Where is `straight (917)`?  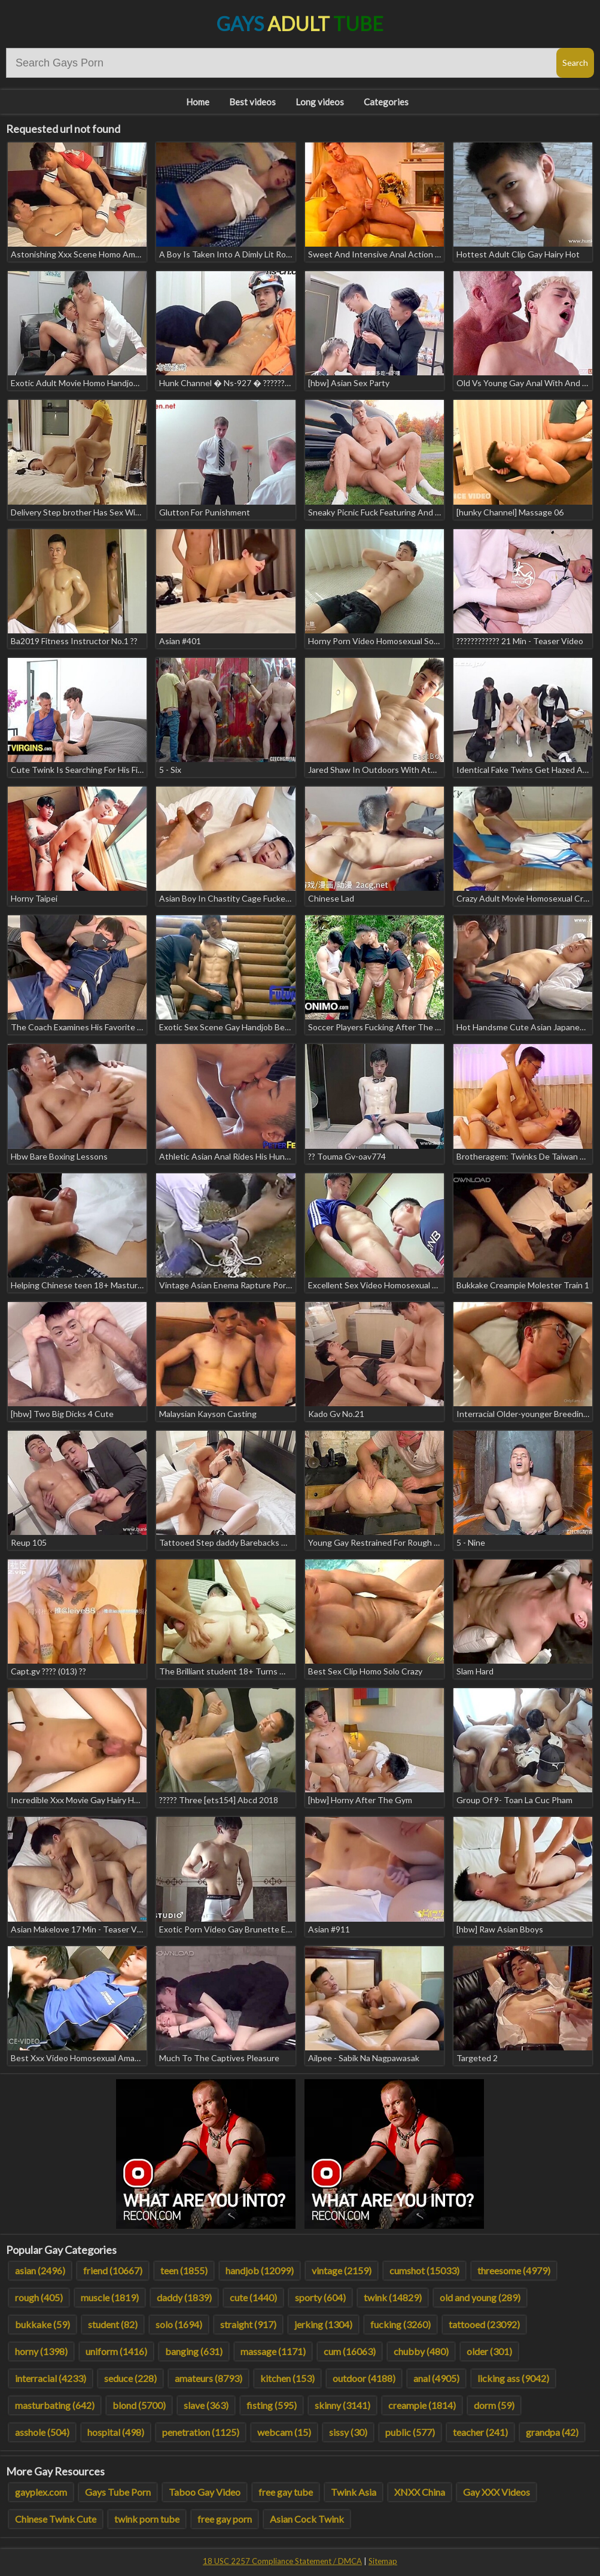 straight (917) is located at coordinates (248, 2324).